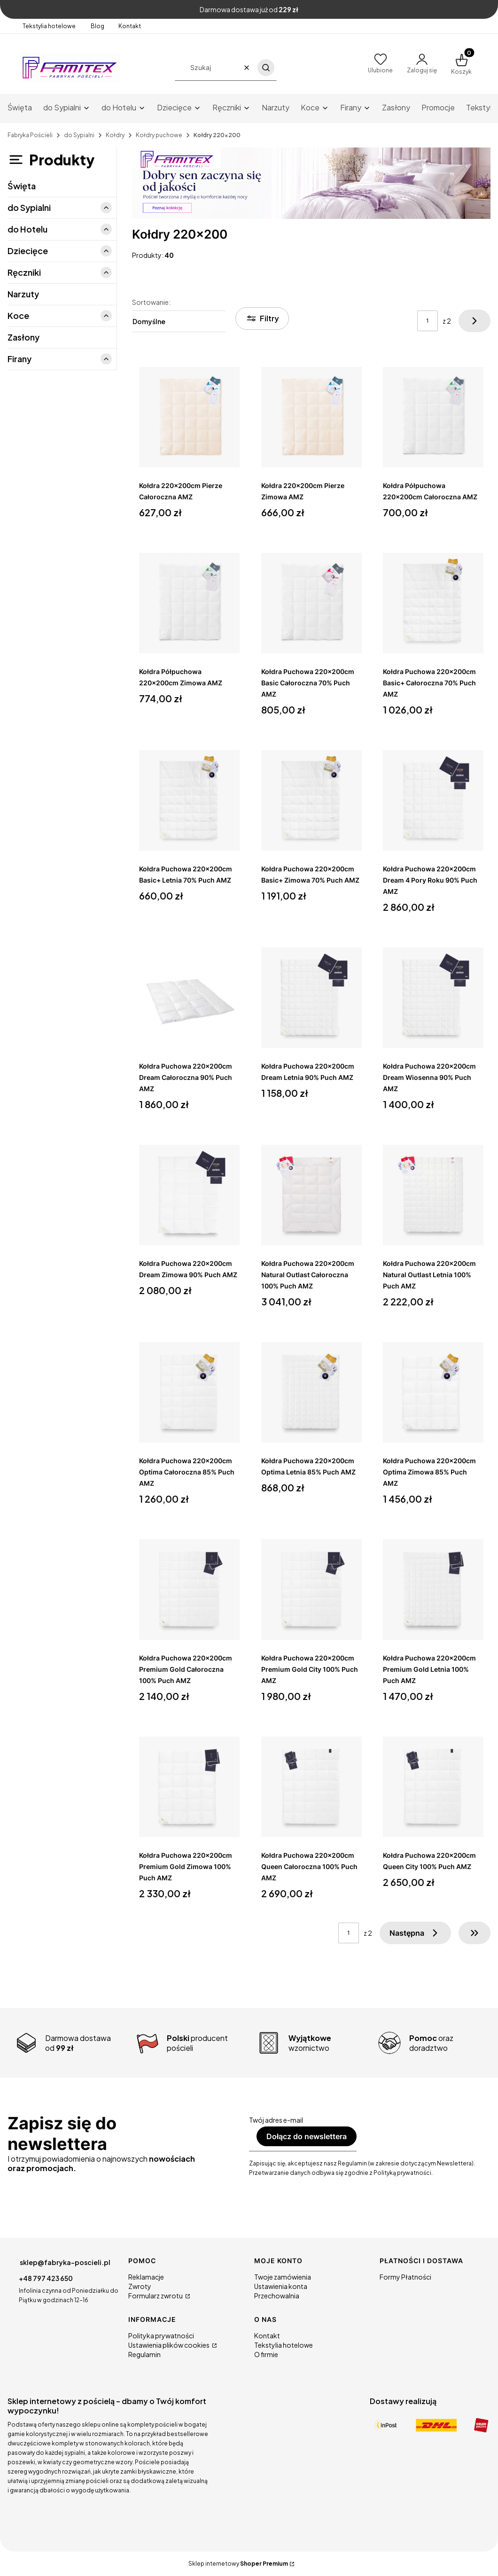 The width and height of the screenshot is (498, 2576). What do you see at coordinates (30, 135) in the screenshot?
I see `Fabryka Pościeli` at bounding box center [30, 135].